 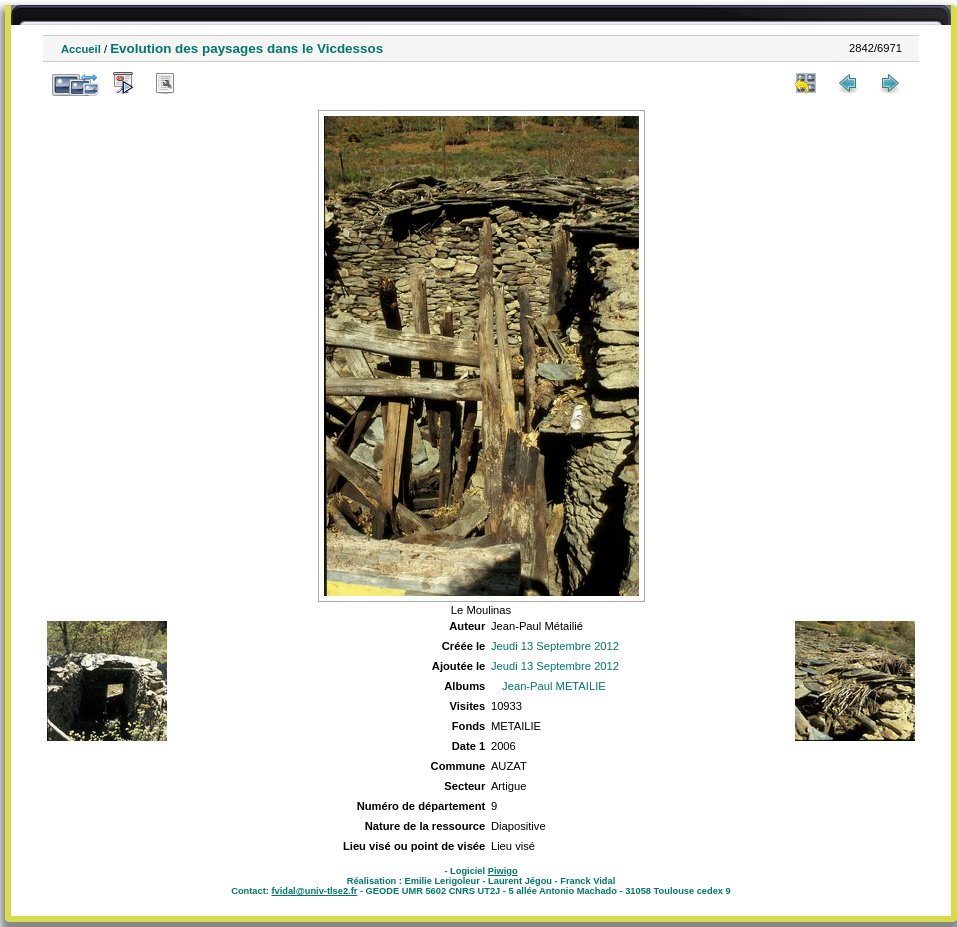 What do you see at coordinates (314, 891) in the screenshot?
I see `fvidal@univ-tlse2.fr` at bounding box center [314, 891].